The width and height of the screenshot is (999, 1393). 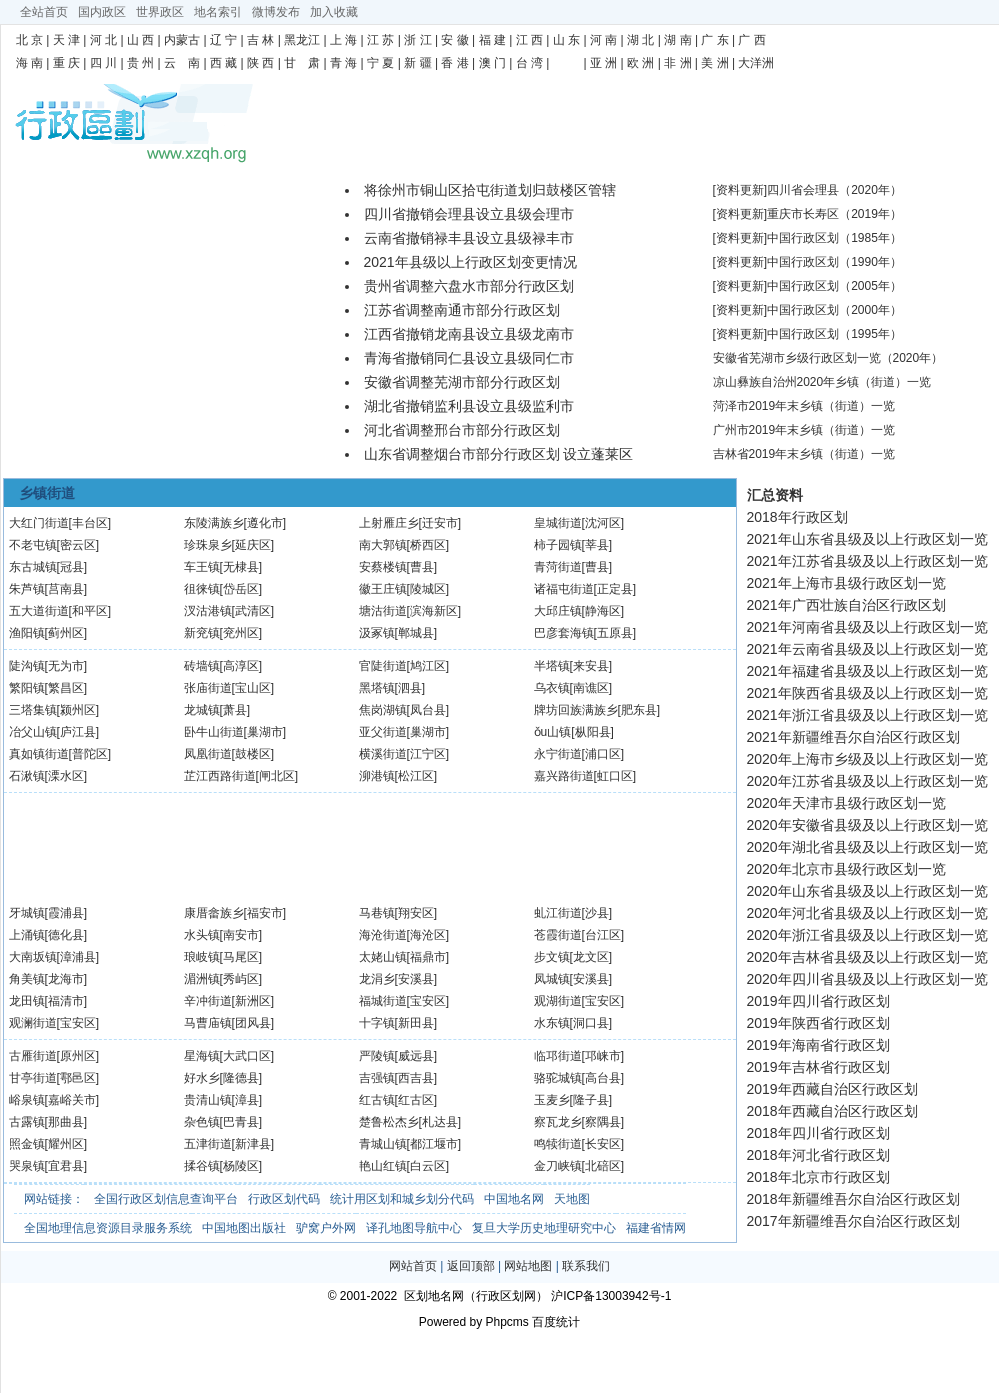 I want to click on [都江堰市], so click(x=434, y=1144).